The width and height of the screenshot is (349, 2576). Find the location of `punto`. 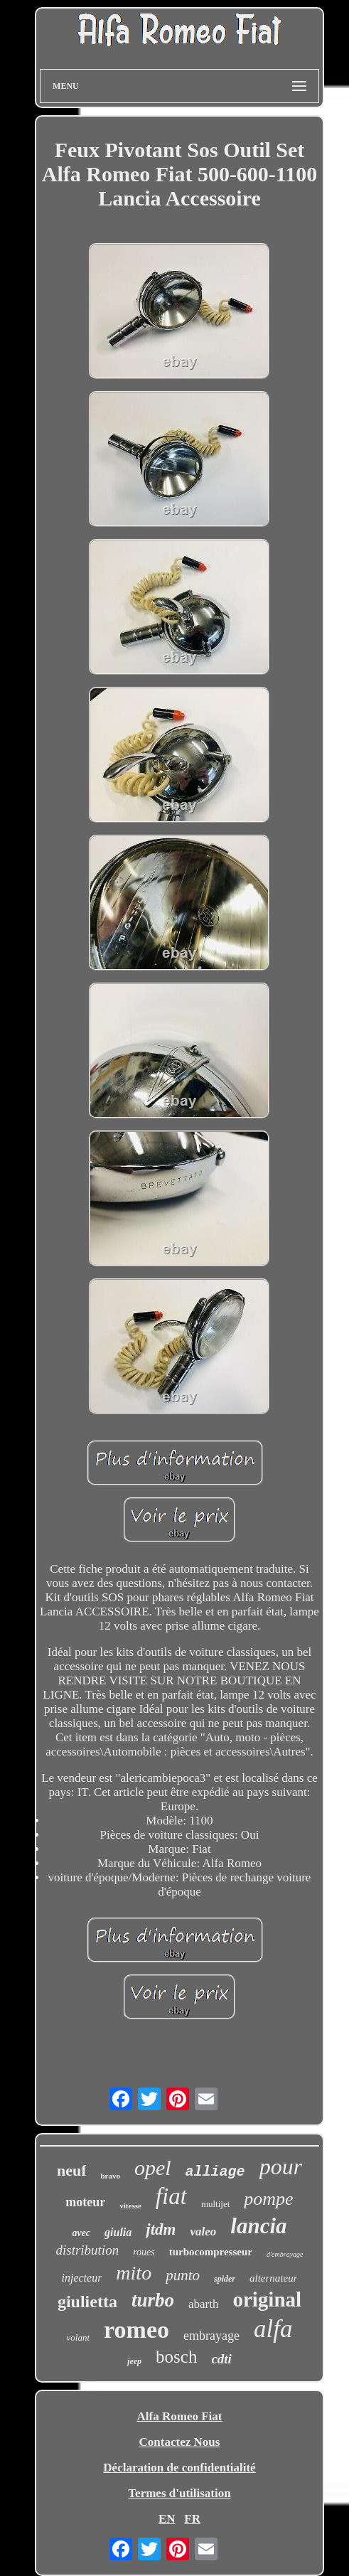

punto is located at coordinates (183, 2275).